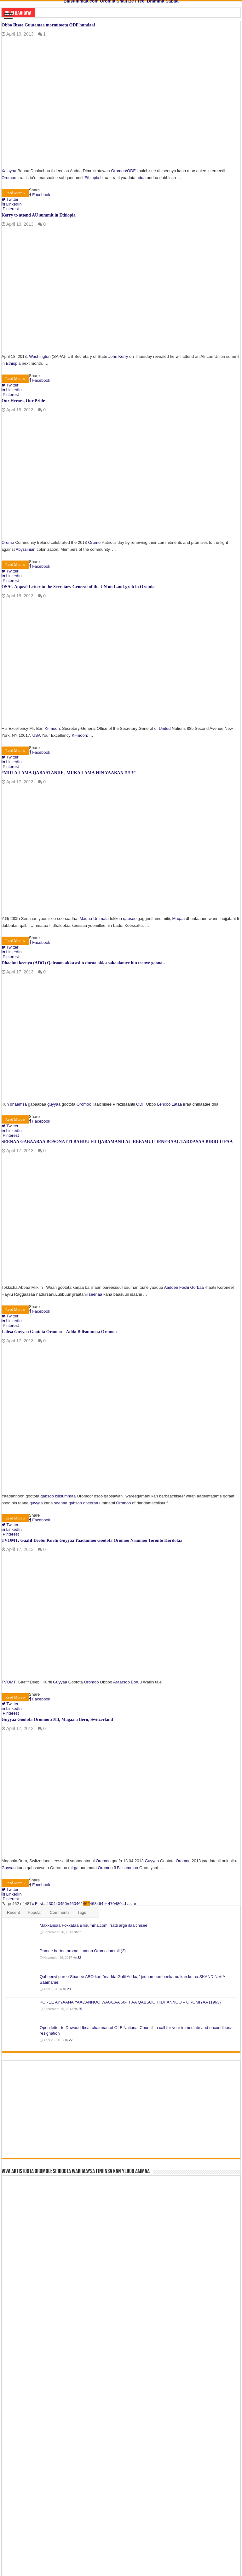 The width and height of the screenshot is (242, 2576). Describe the element at coordinates (80, 1932) in the screenshot. I see `51` at that location.